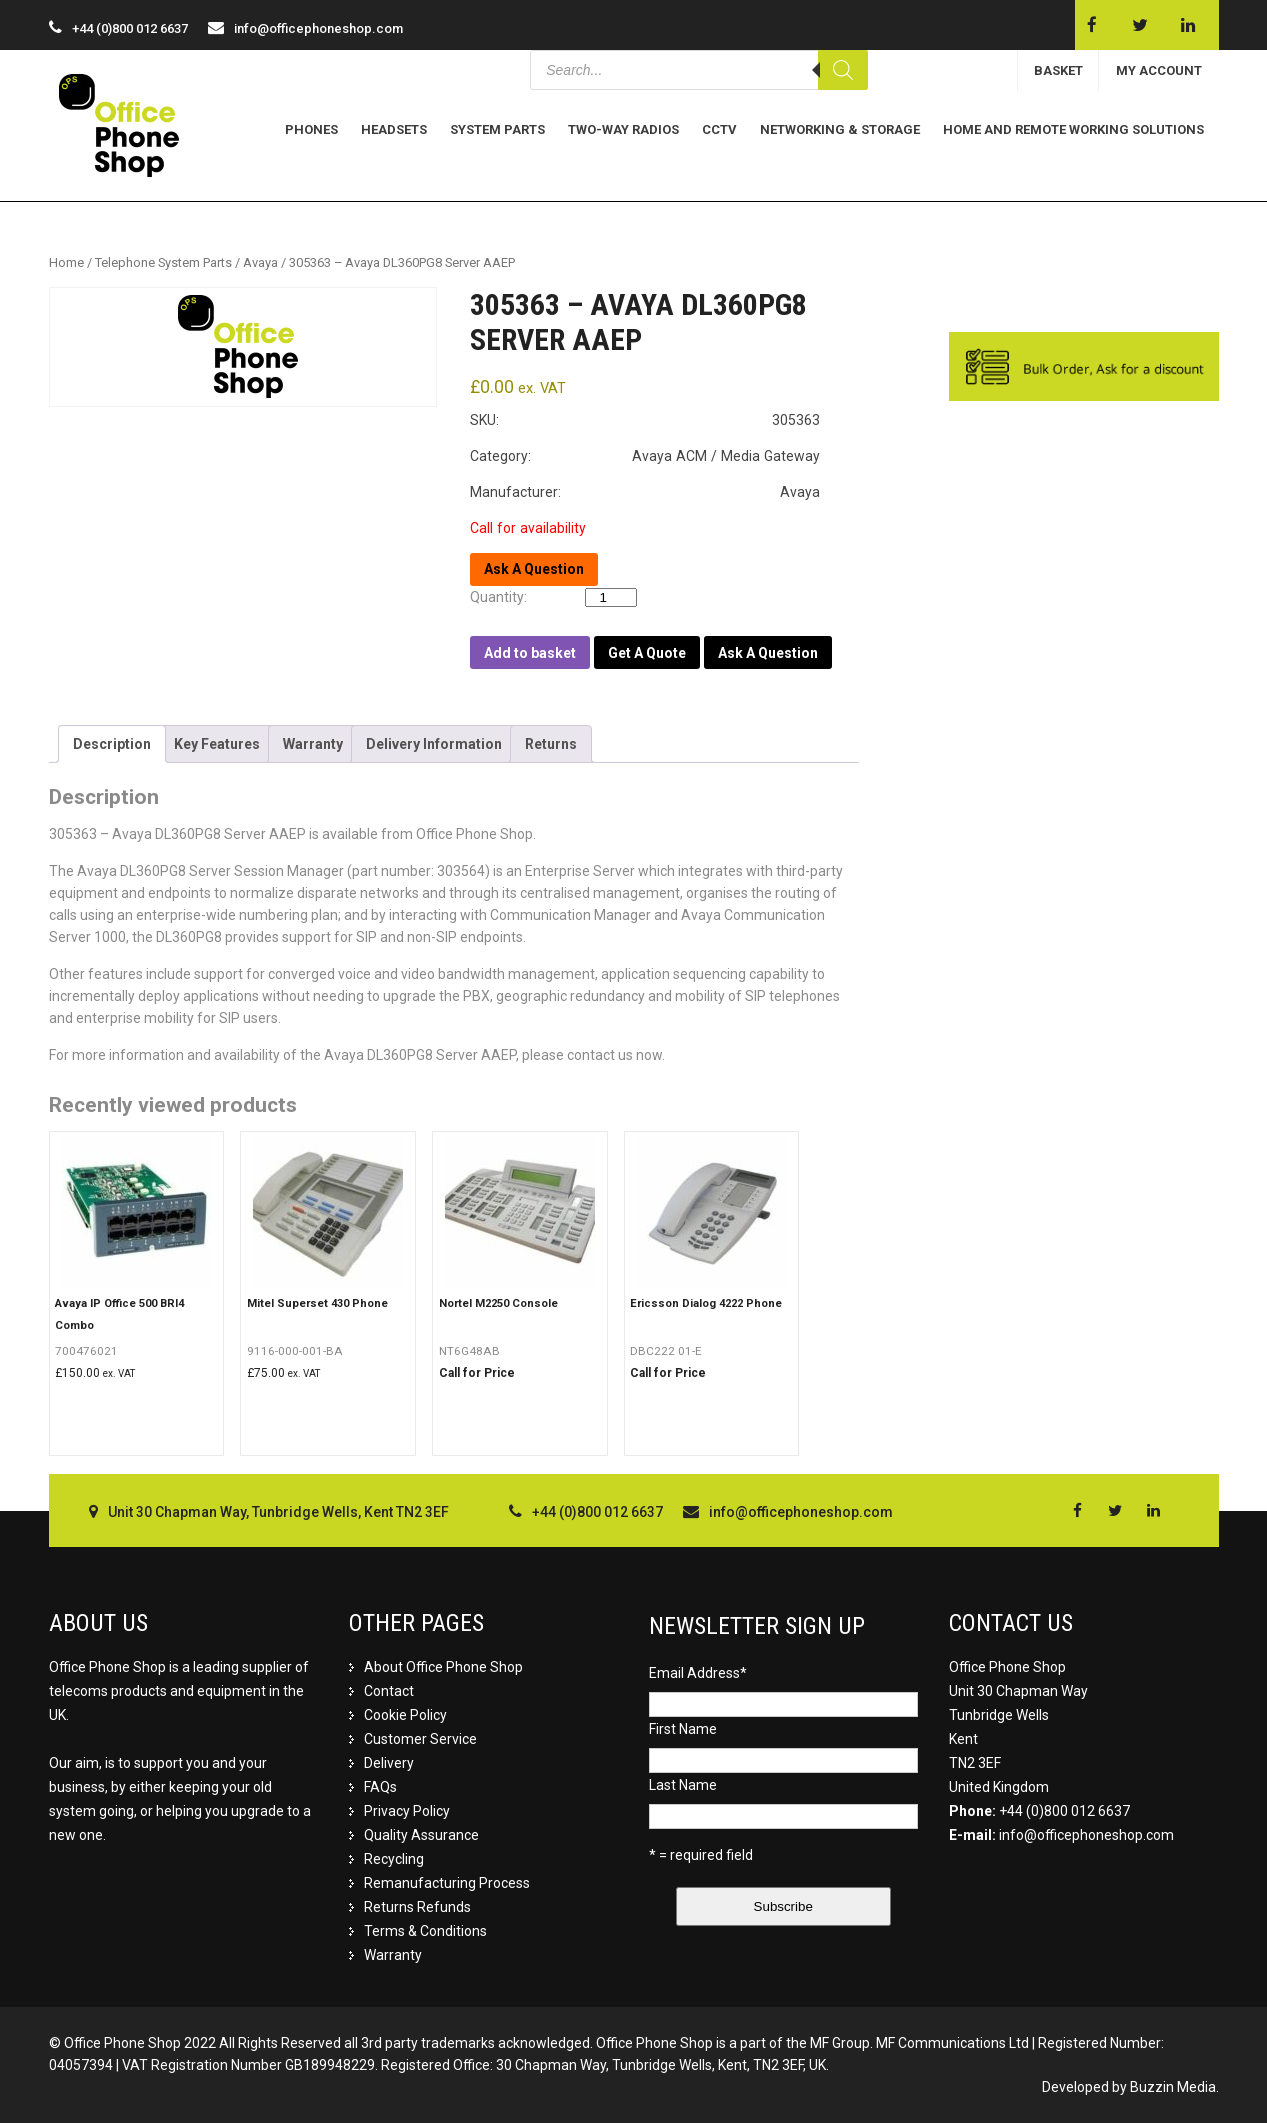 This screenshot has height=2123, width=1267. What do you see at coordinates (421, 1835) in the screenshot?
I see `Quality Assurance` at bounding box center [421, 1835].